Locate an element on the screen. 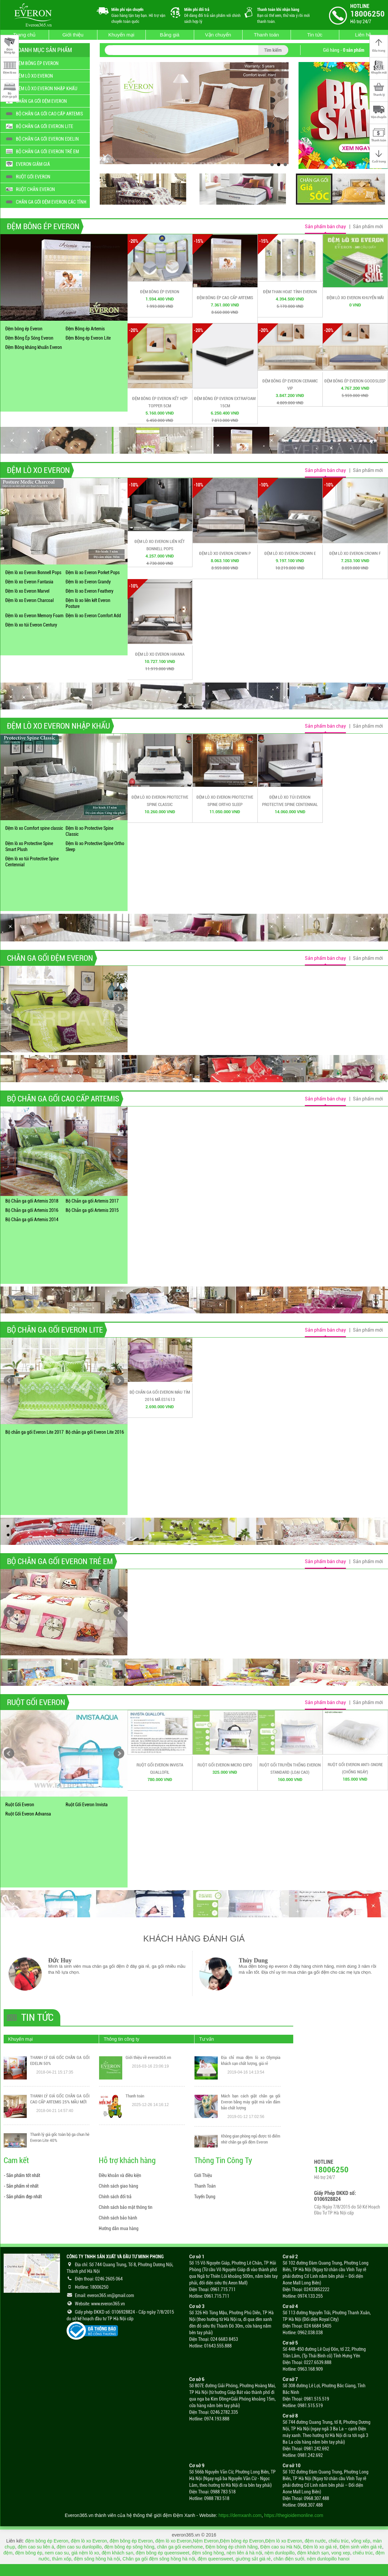 The image size is (388, 2576). Đệm lò xo Everon Charcoal is located at coordinates (29, 600).